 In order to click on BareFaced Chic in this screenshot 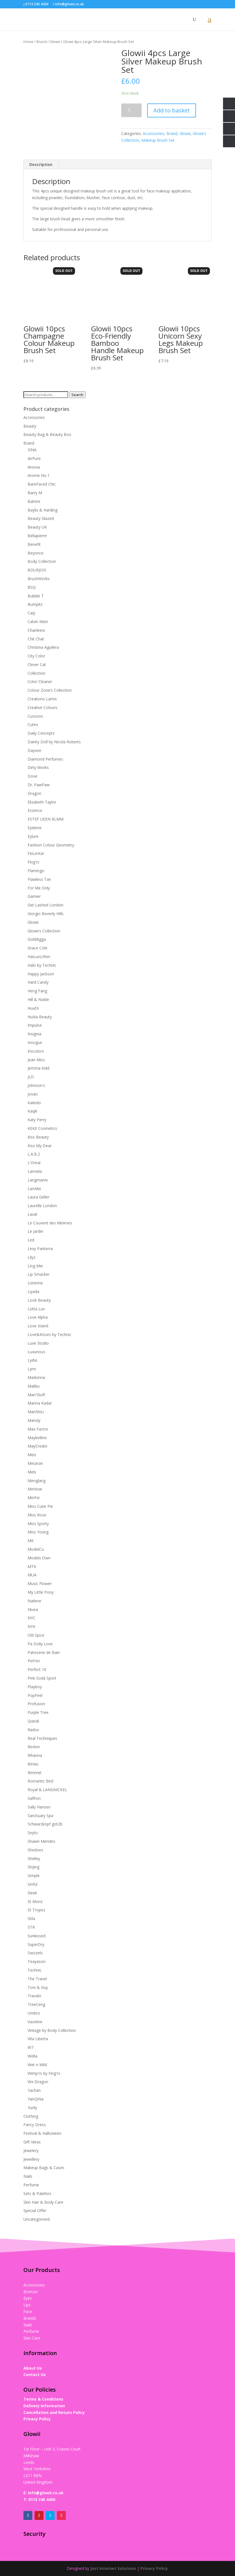, I will do `click(42, 484)`.